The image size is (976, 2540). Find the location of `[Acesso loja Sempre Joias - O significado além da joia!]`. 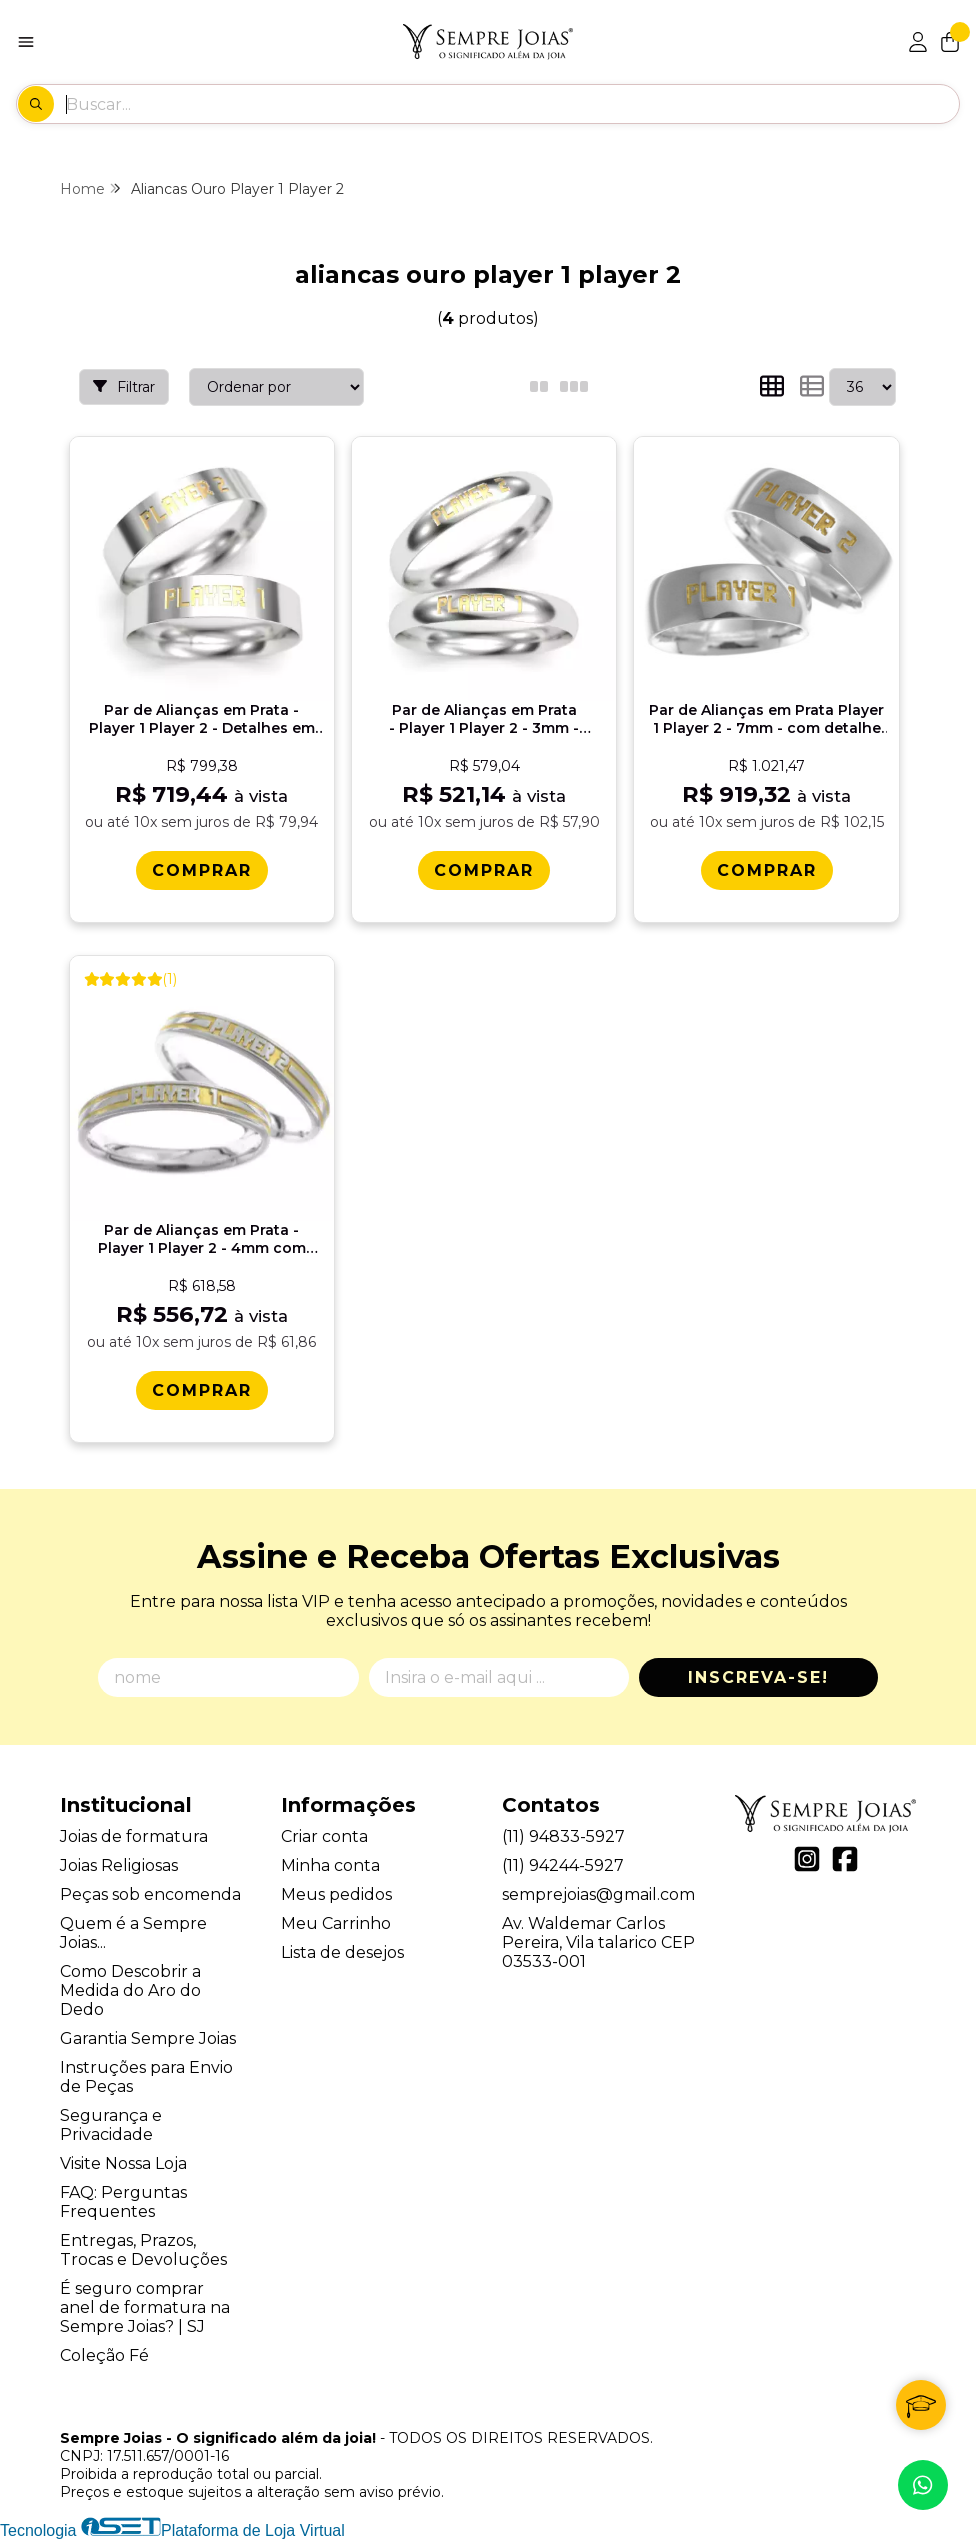

[Acesso loja Sempre Joias - O significado além da joia!] is located at coordinates (918, 42).